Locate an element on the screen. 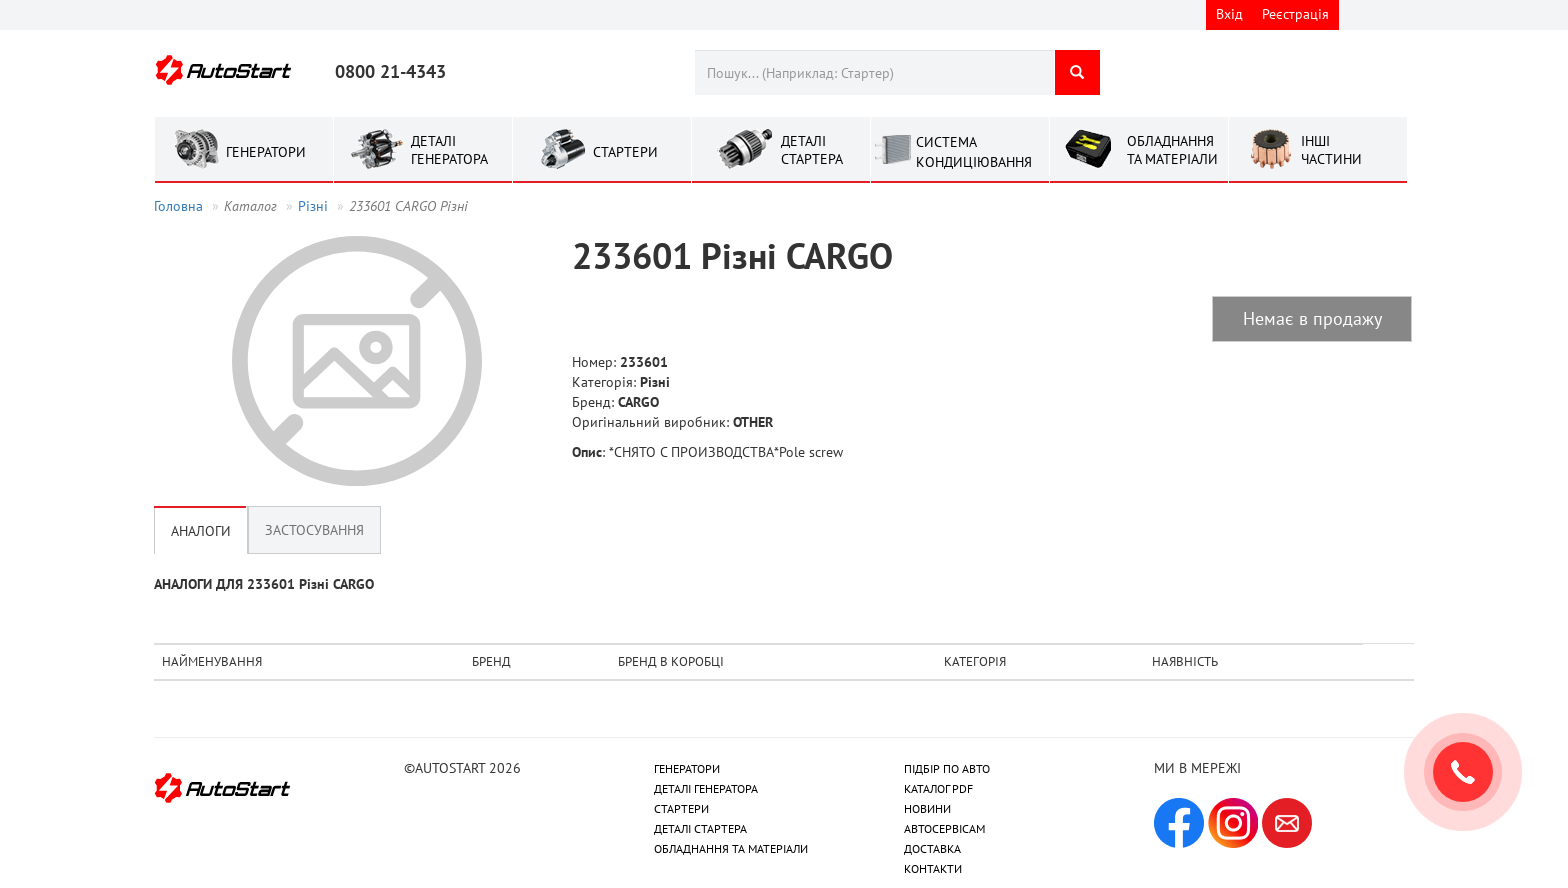 This screenshot has width=1568, height=888. ОБЛАДНАННЯ ТА МАТЕРІАЛИ is located at coordinates (731, 848).